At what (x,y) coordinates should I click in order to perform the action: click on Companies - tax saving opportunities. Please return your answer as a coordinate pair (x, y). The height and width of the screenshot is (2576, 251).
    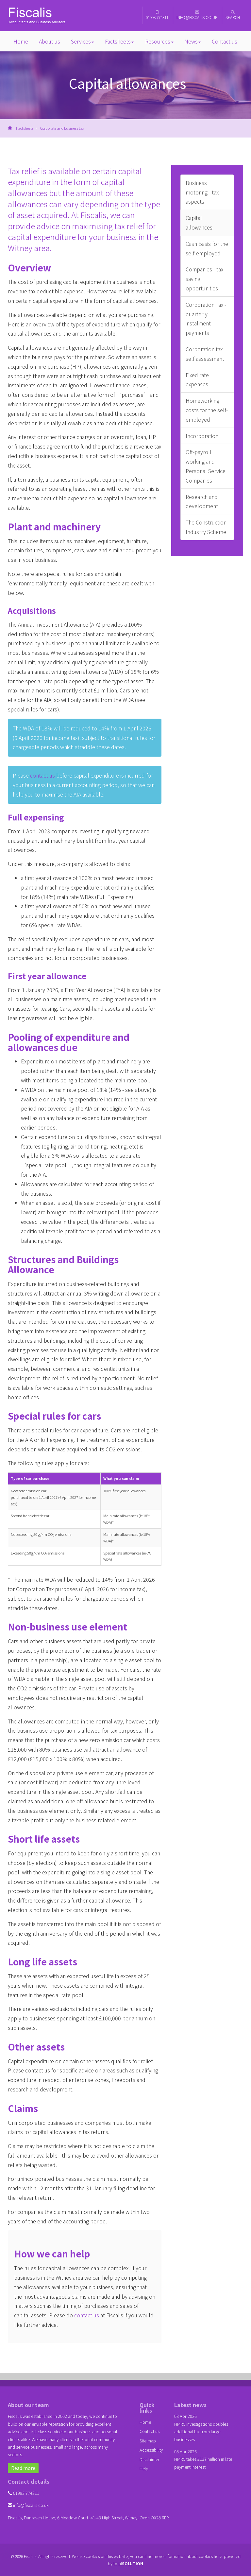
    Looking at the image, I should click on (204, 278).